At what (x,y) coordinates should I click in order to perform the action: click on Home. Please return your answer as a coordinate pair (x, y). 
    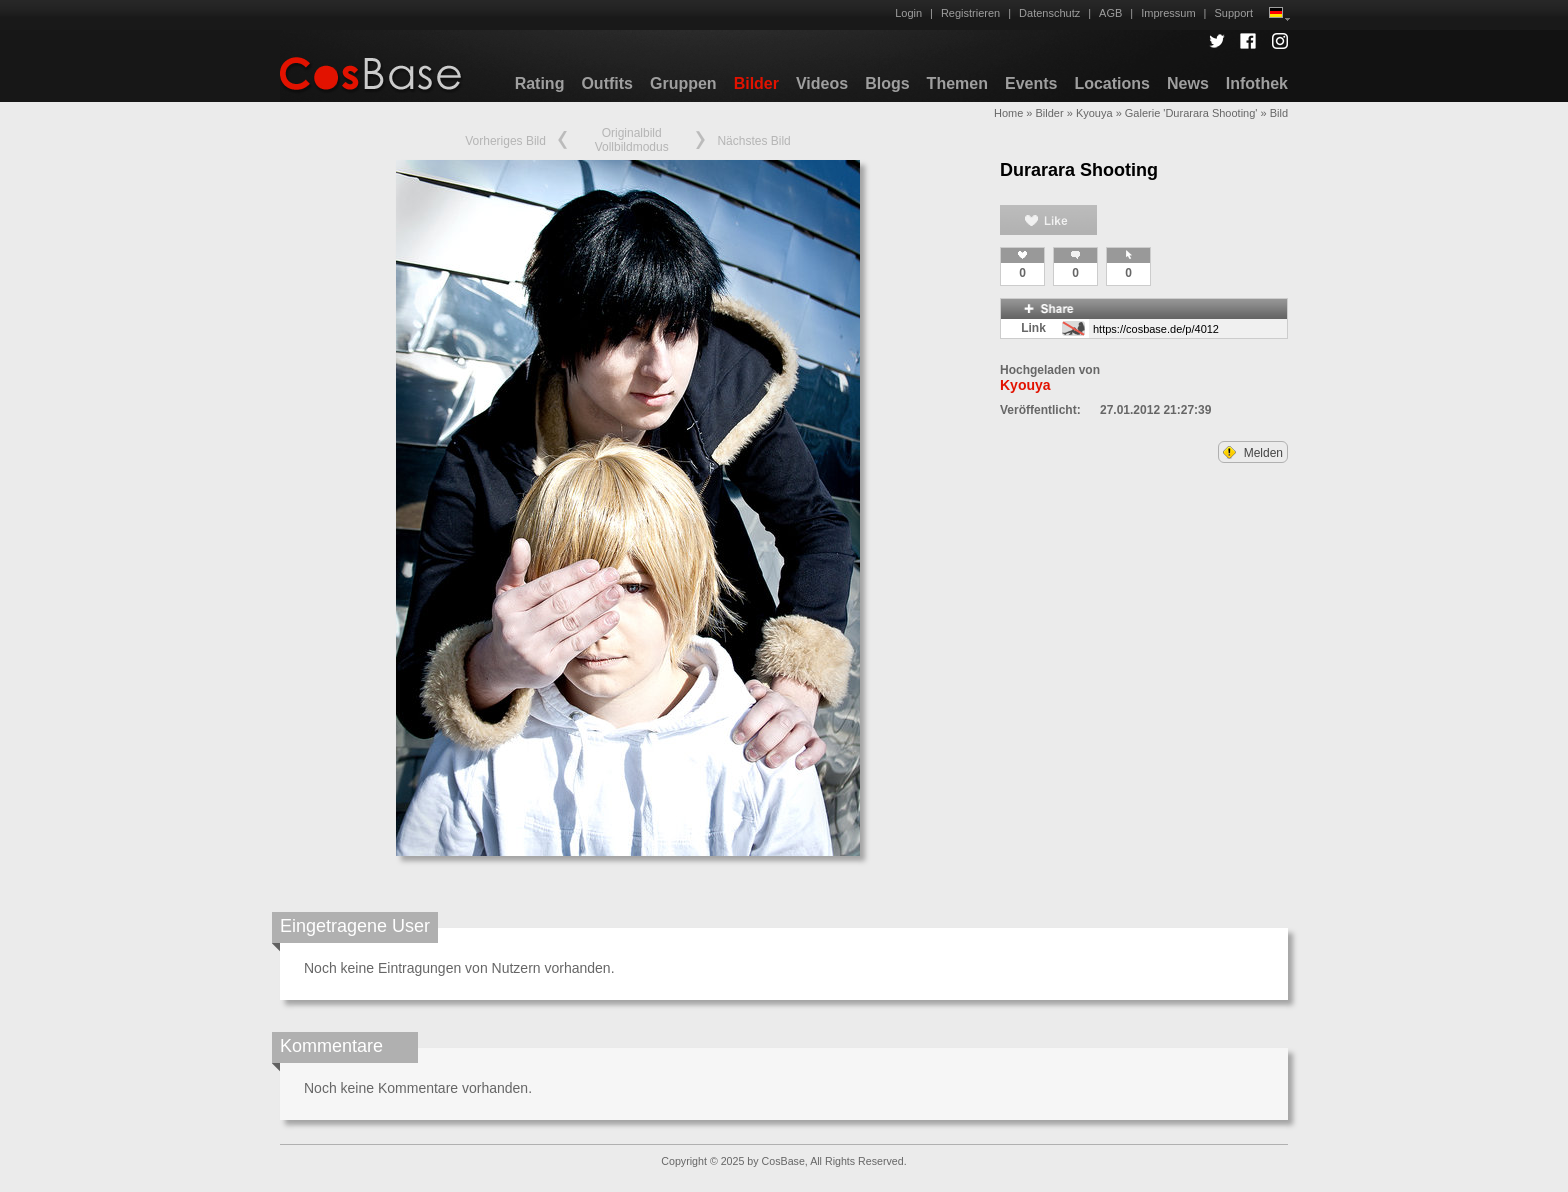
    Looking at the image, I should click on (1008, 113).